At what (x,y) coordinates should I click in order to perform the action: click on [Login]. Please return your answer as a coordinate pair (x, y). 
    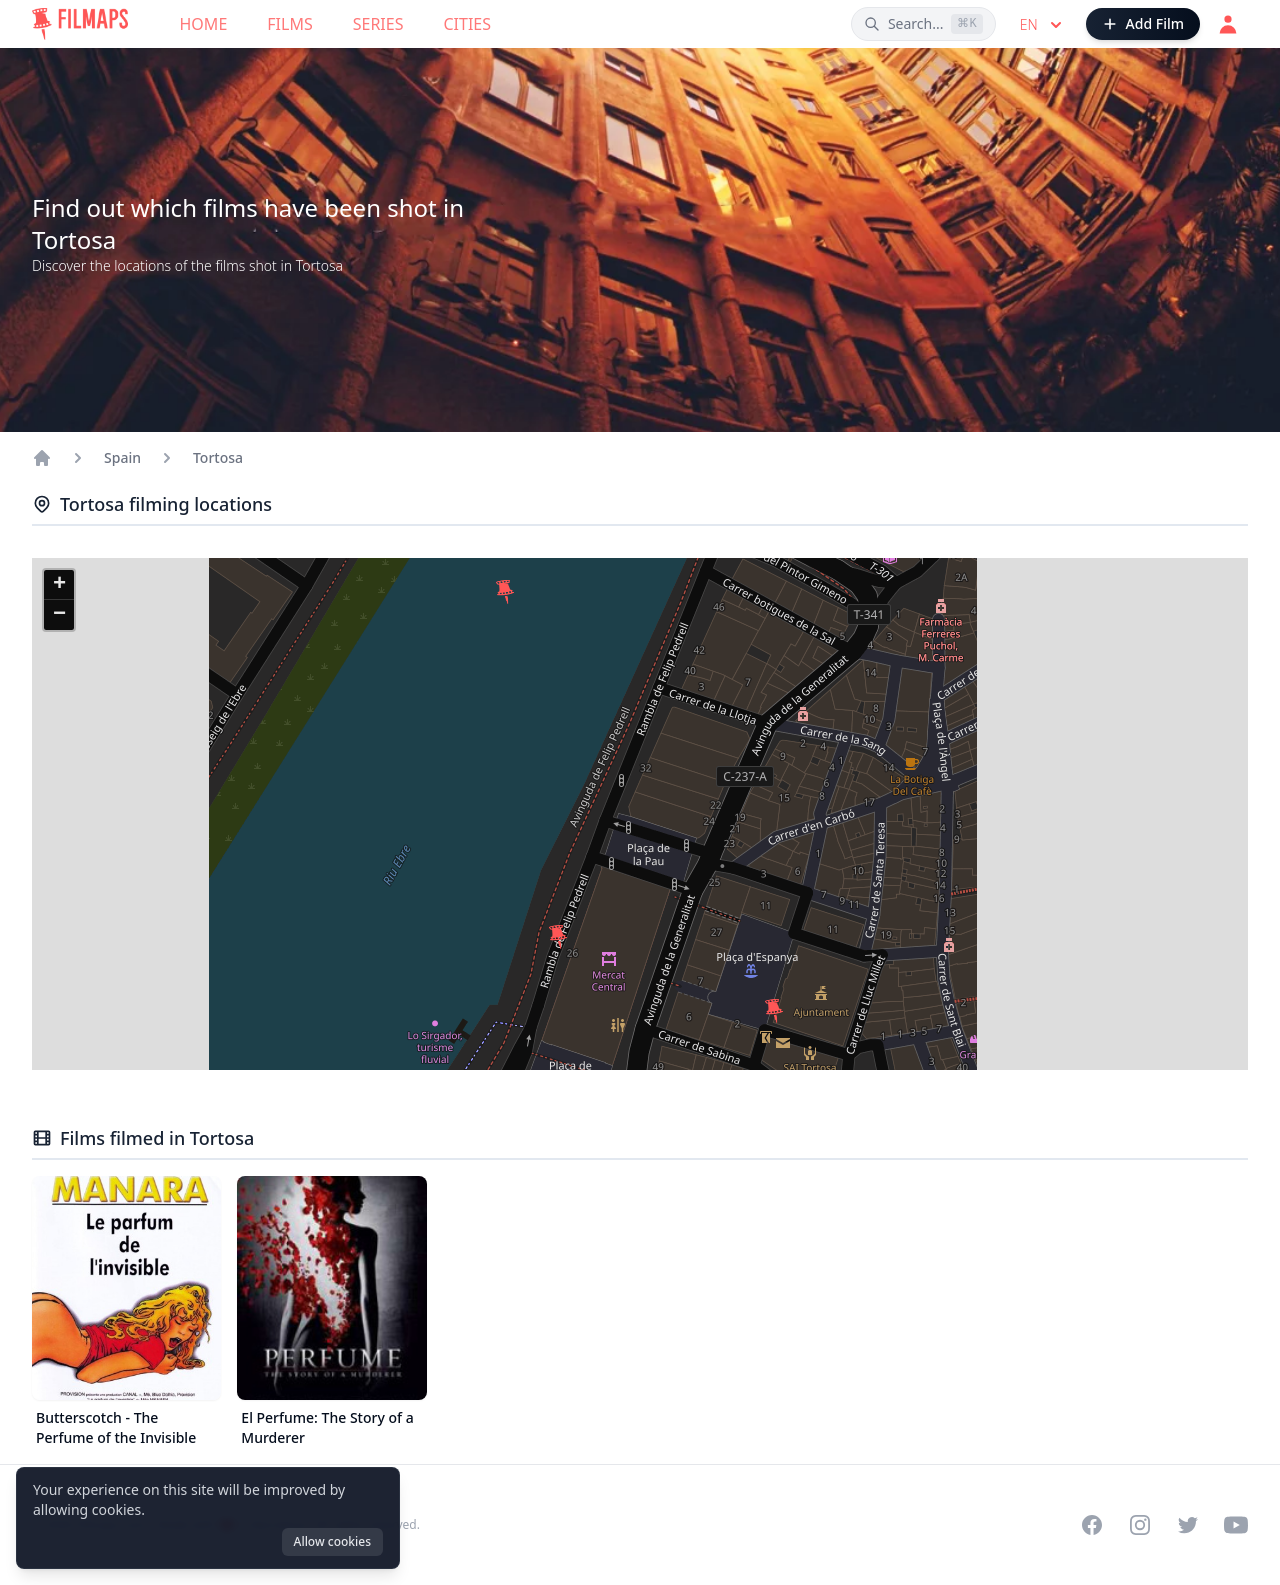
    Looking at the image, I should click on (1228, 24).